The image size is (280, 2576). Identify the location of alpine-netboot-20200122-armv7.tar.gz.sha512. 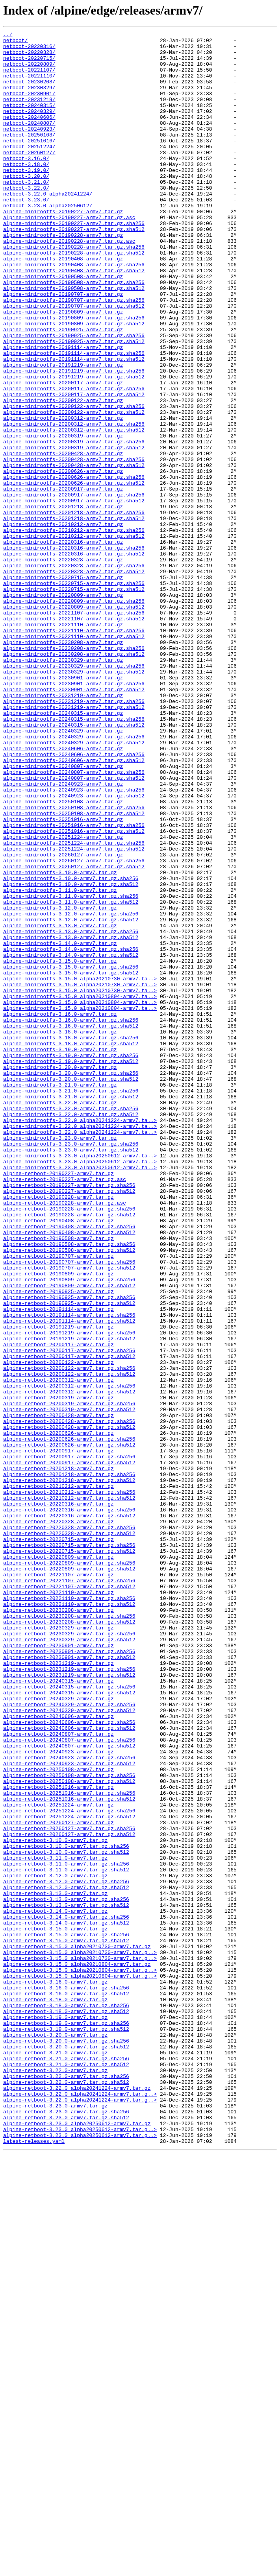
(69, 1642).